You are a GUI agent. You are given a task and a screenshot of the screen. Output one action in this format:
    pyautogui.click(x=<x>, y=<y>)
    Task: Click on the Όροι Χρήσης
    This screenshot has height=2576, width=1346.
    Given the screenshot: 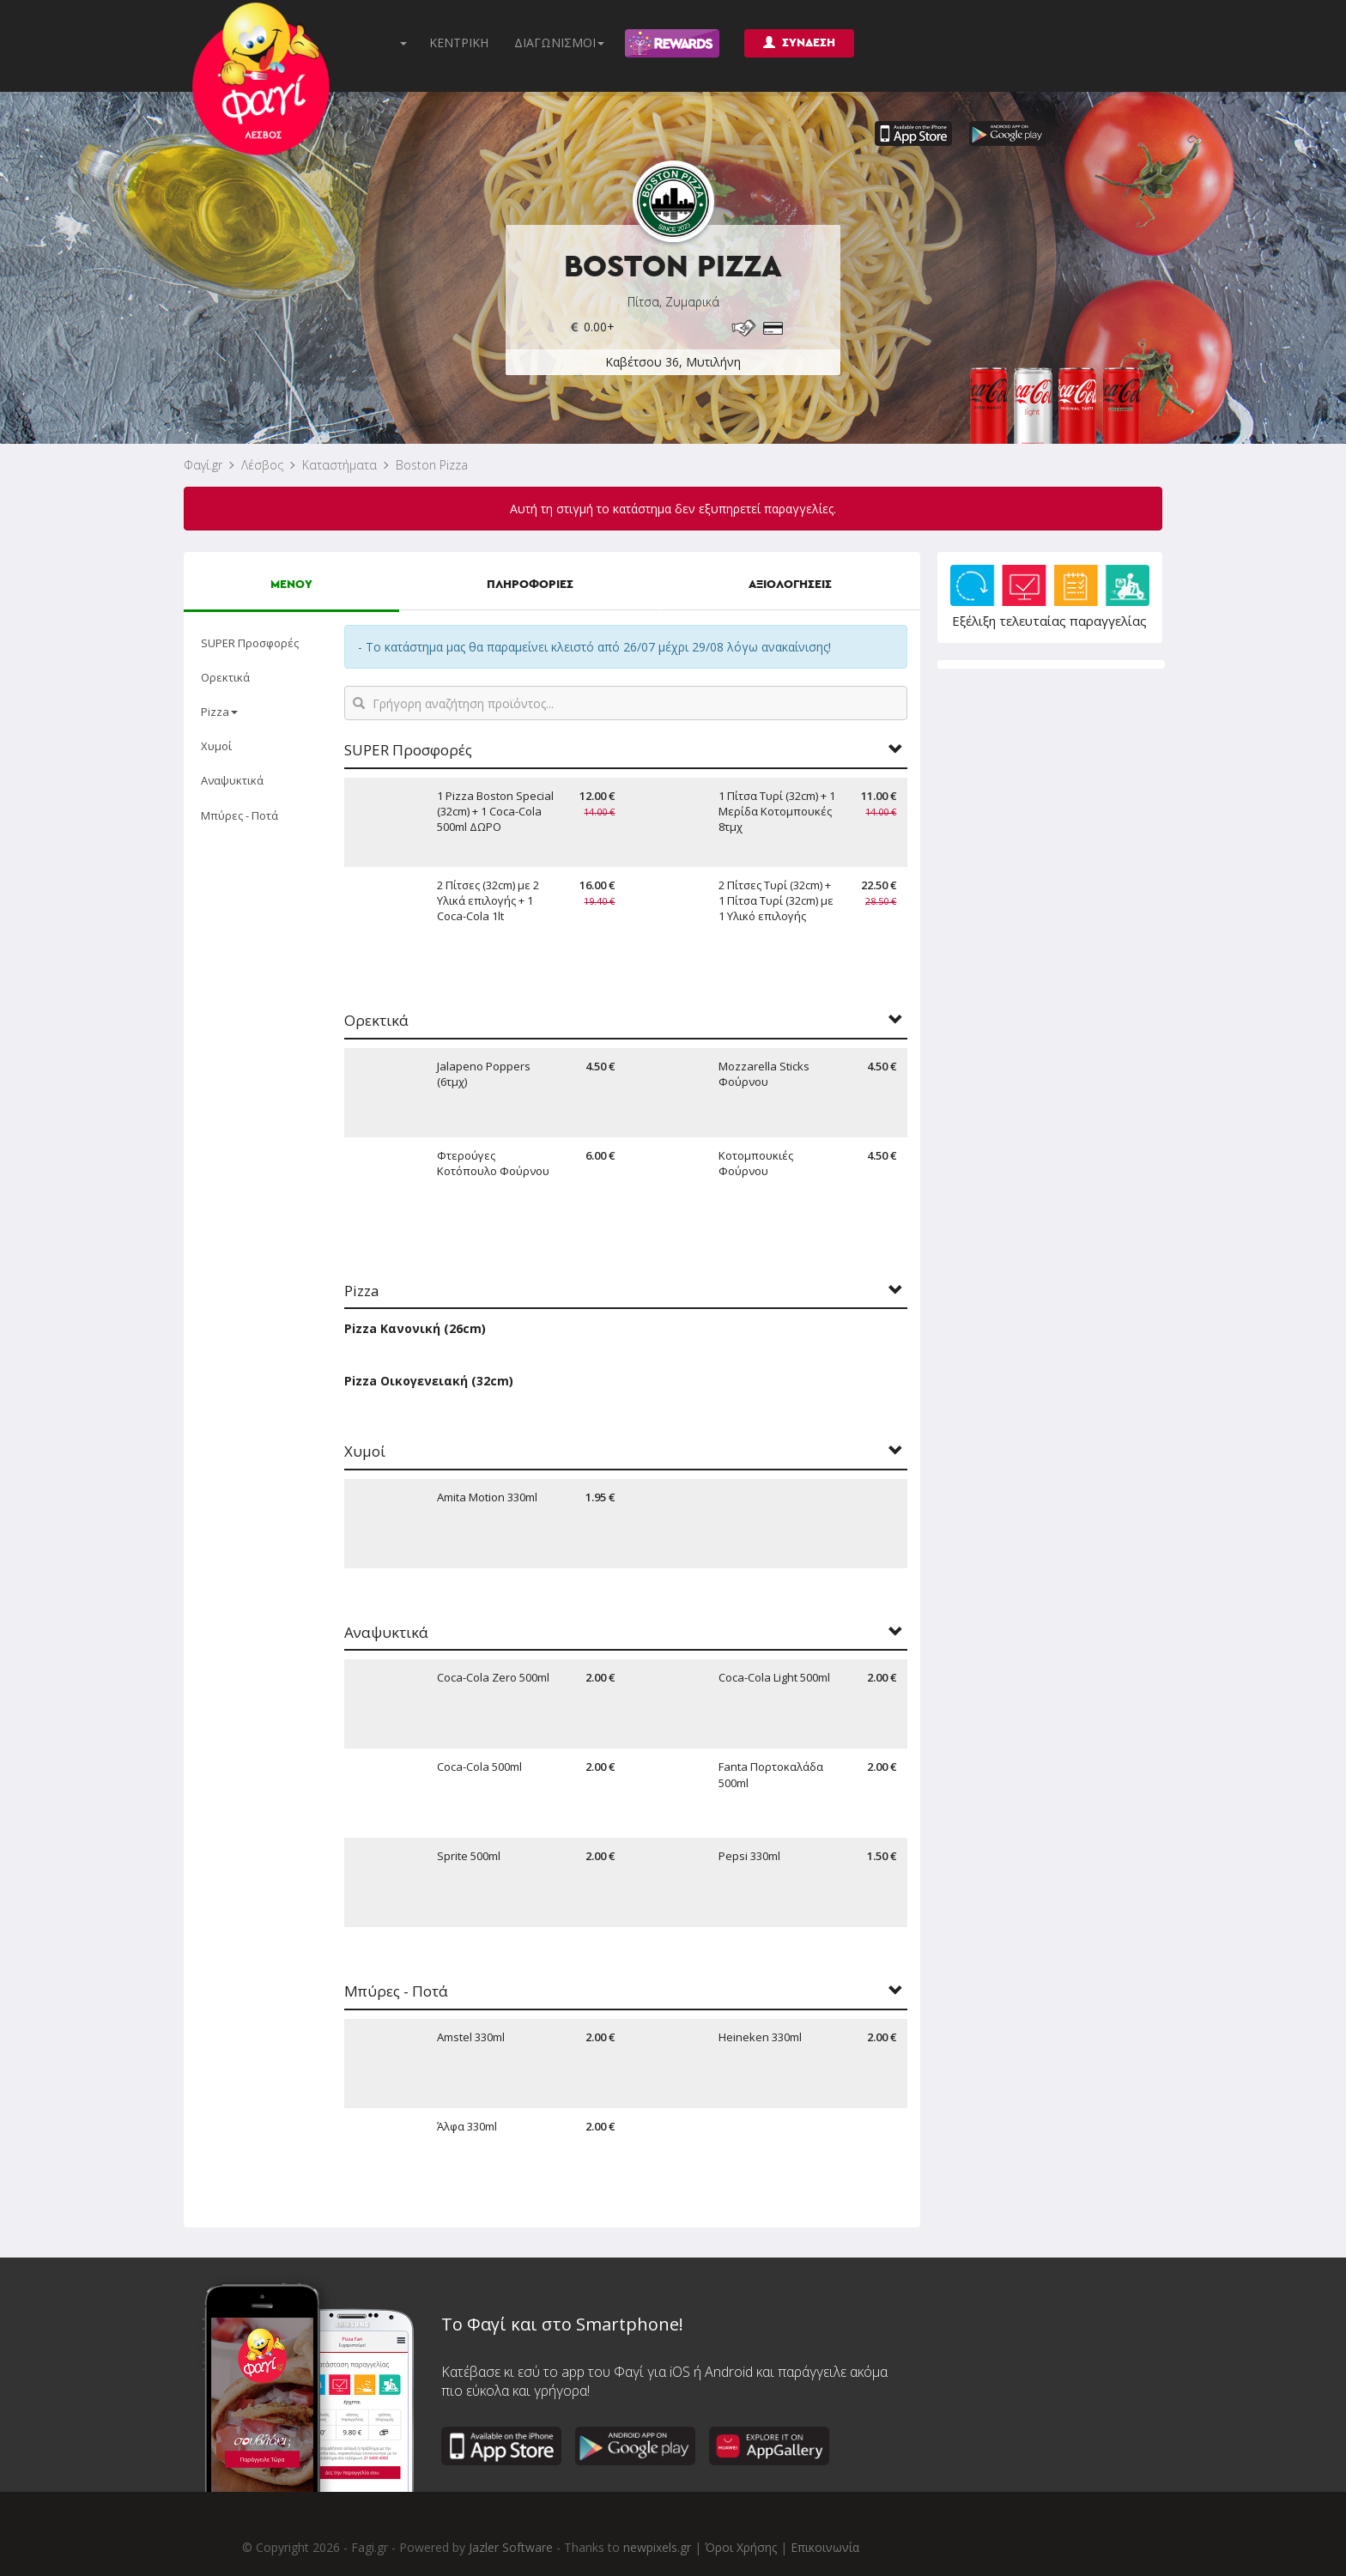 What is the action you would take?
    pyautogui.click(x=741, y=2547)
    